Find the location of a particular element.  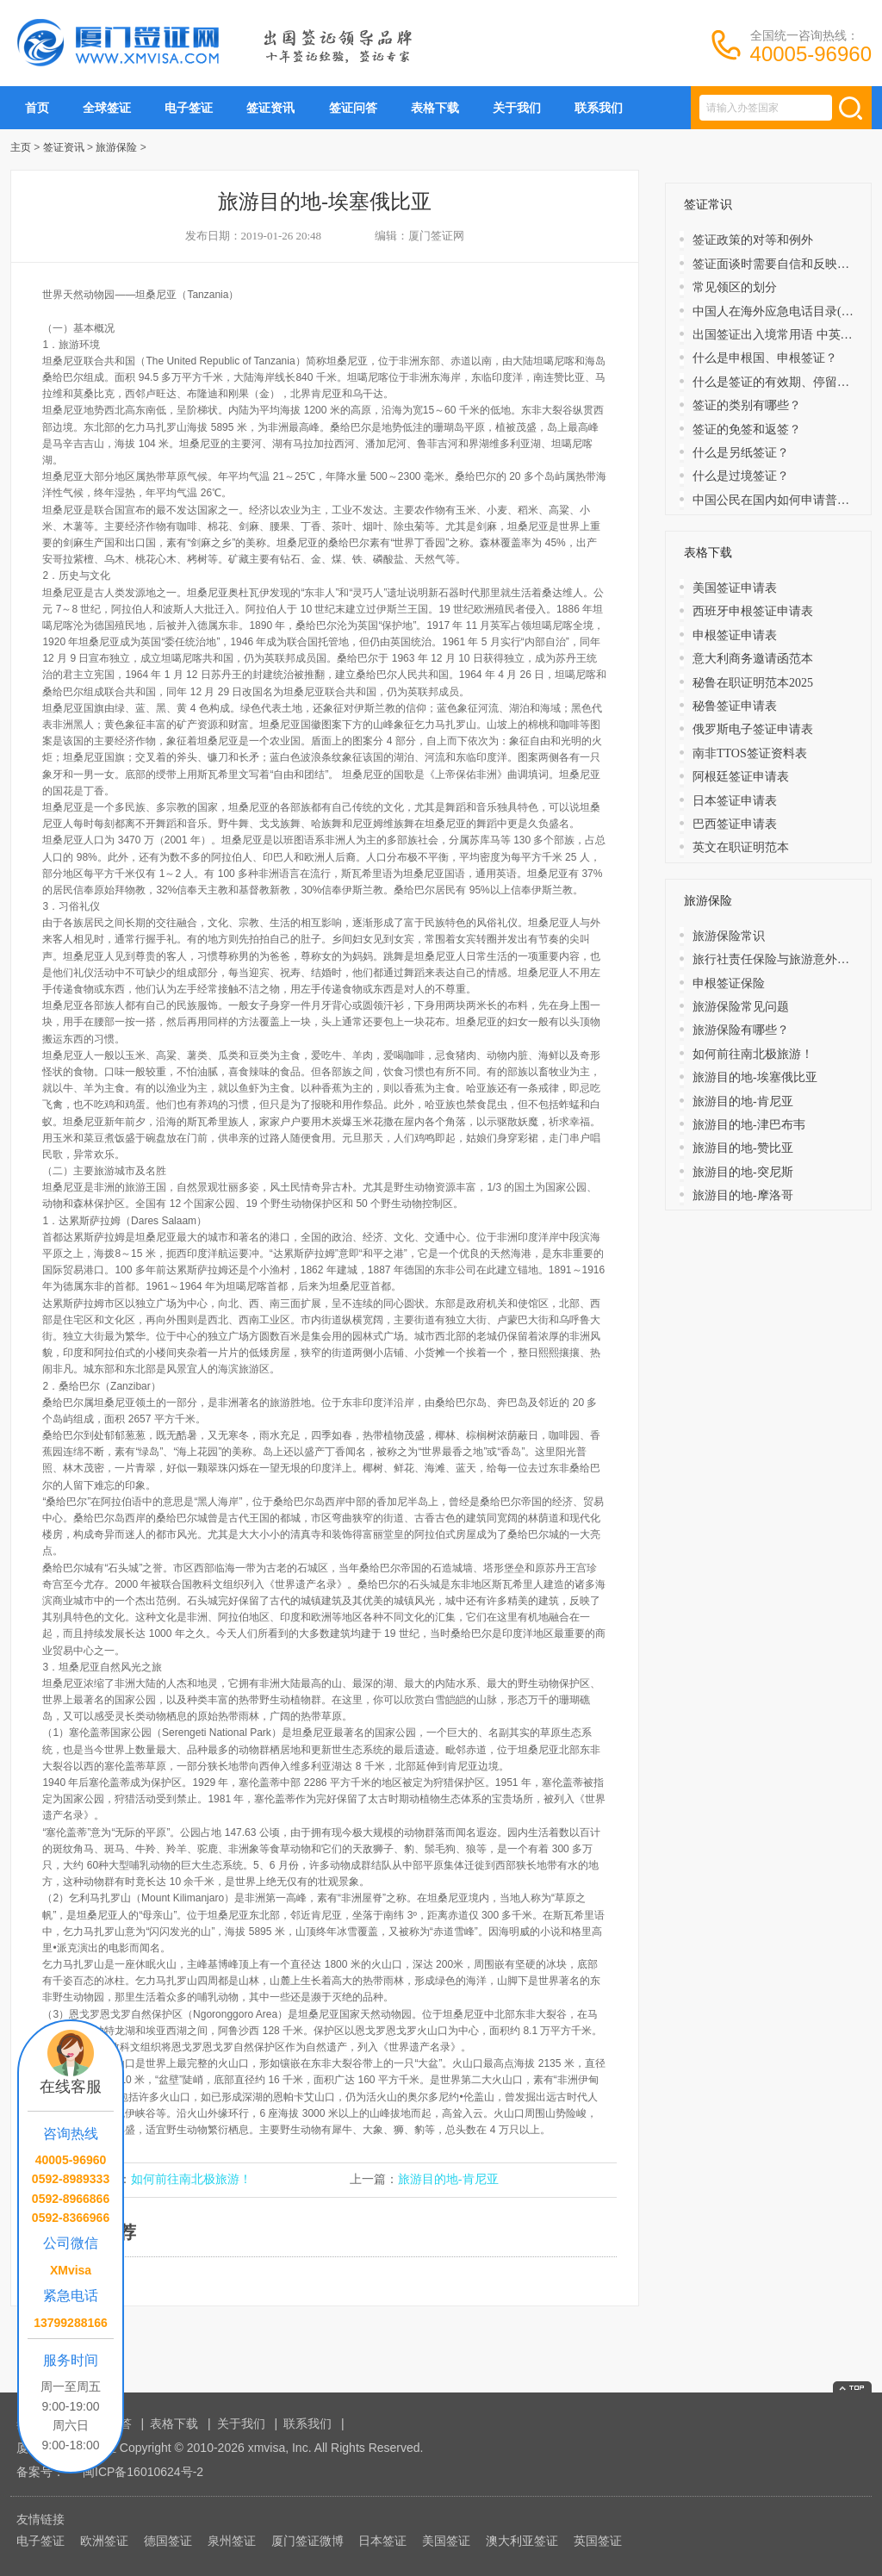

首页 is located at coordinates (37, 108).